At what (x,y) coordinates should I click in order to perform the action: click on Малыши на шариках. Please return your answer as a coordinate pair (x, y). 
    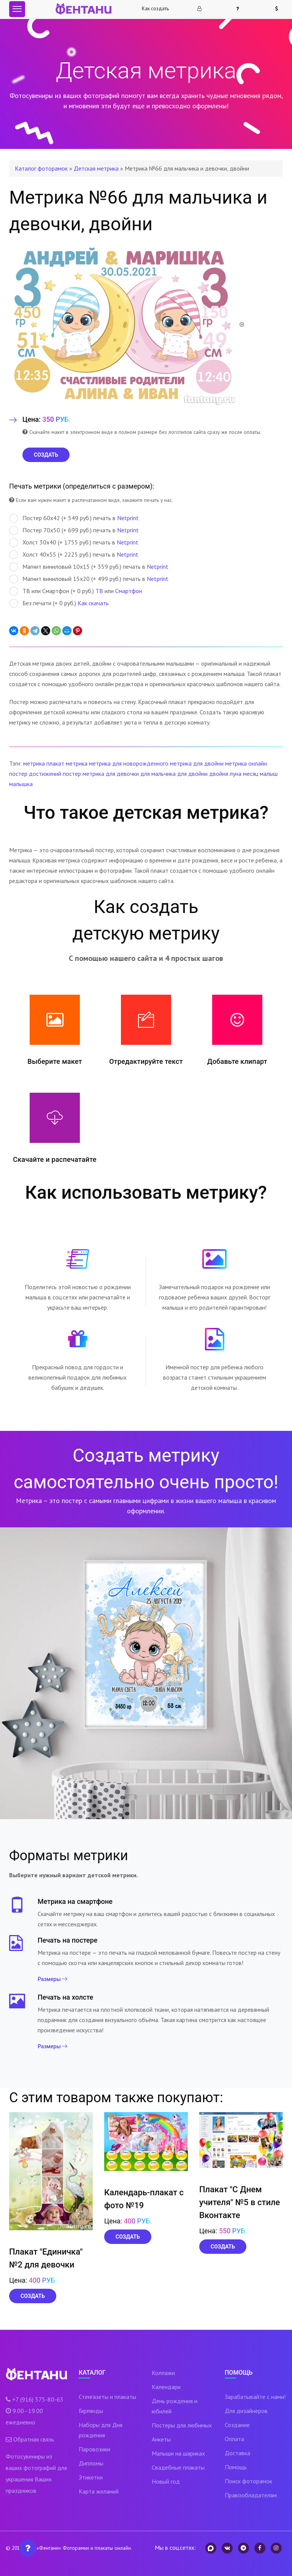
    Looking at the image, I should click on (178, 2453).